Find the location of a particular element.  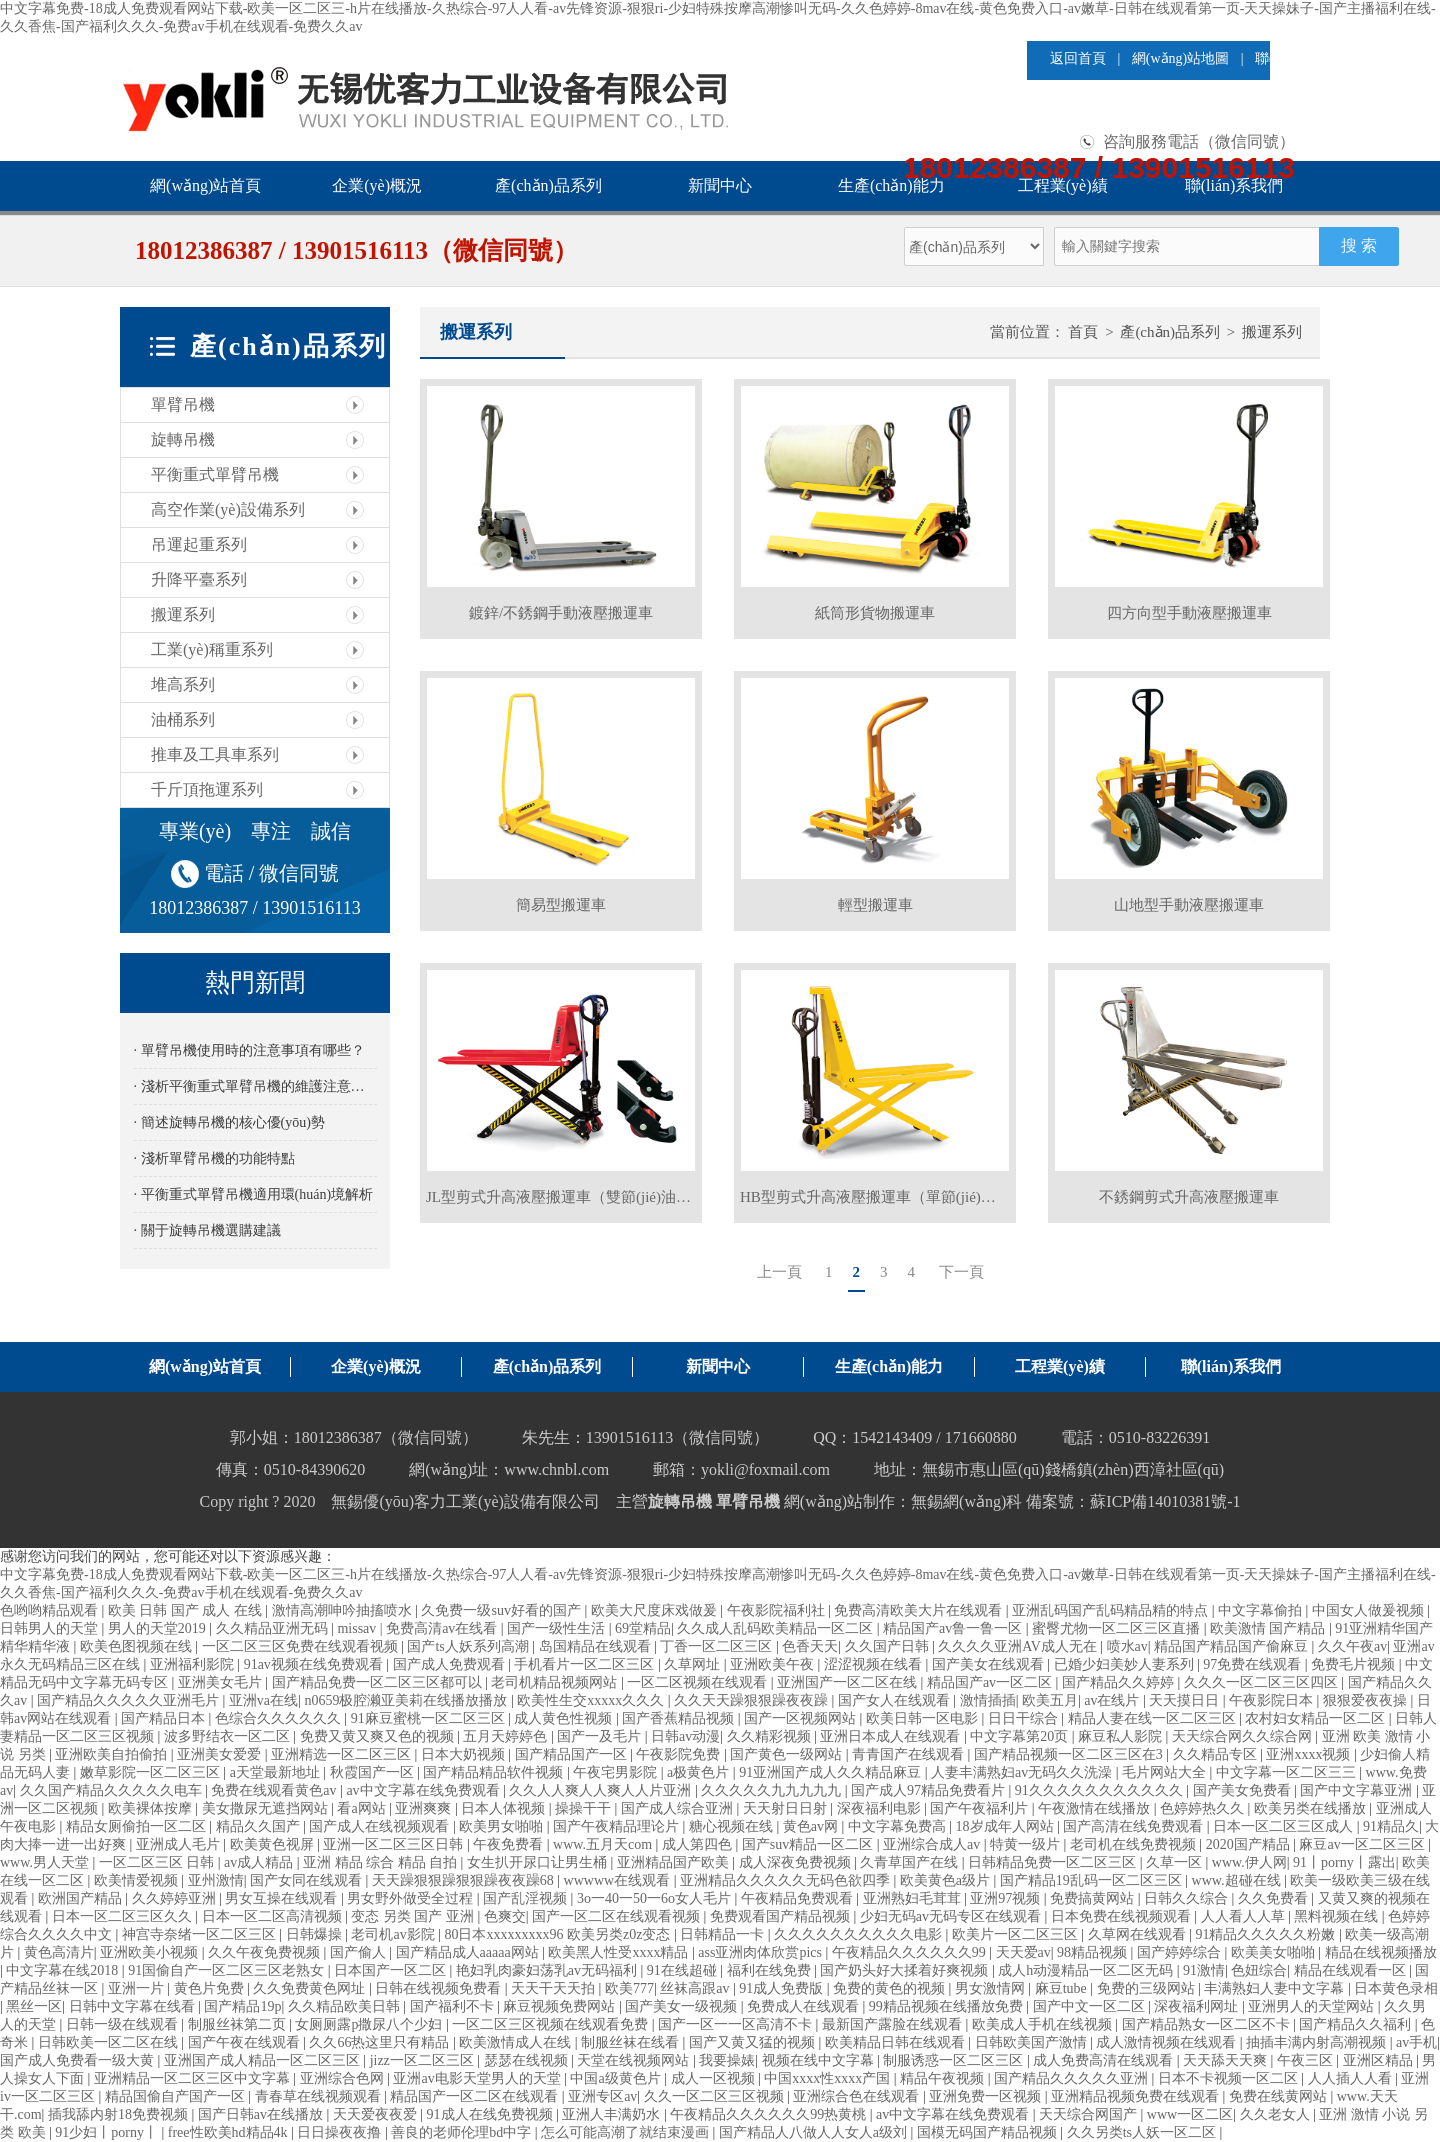

黑料视频在线 is located at coordinates (1338, 1916).